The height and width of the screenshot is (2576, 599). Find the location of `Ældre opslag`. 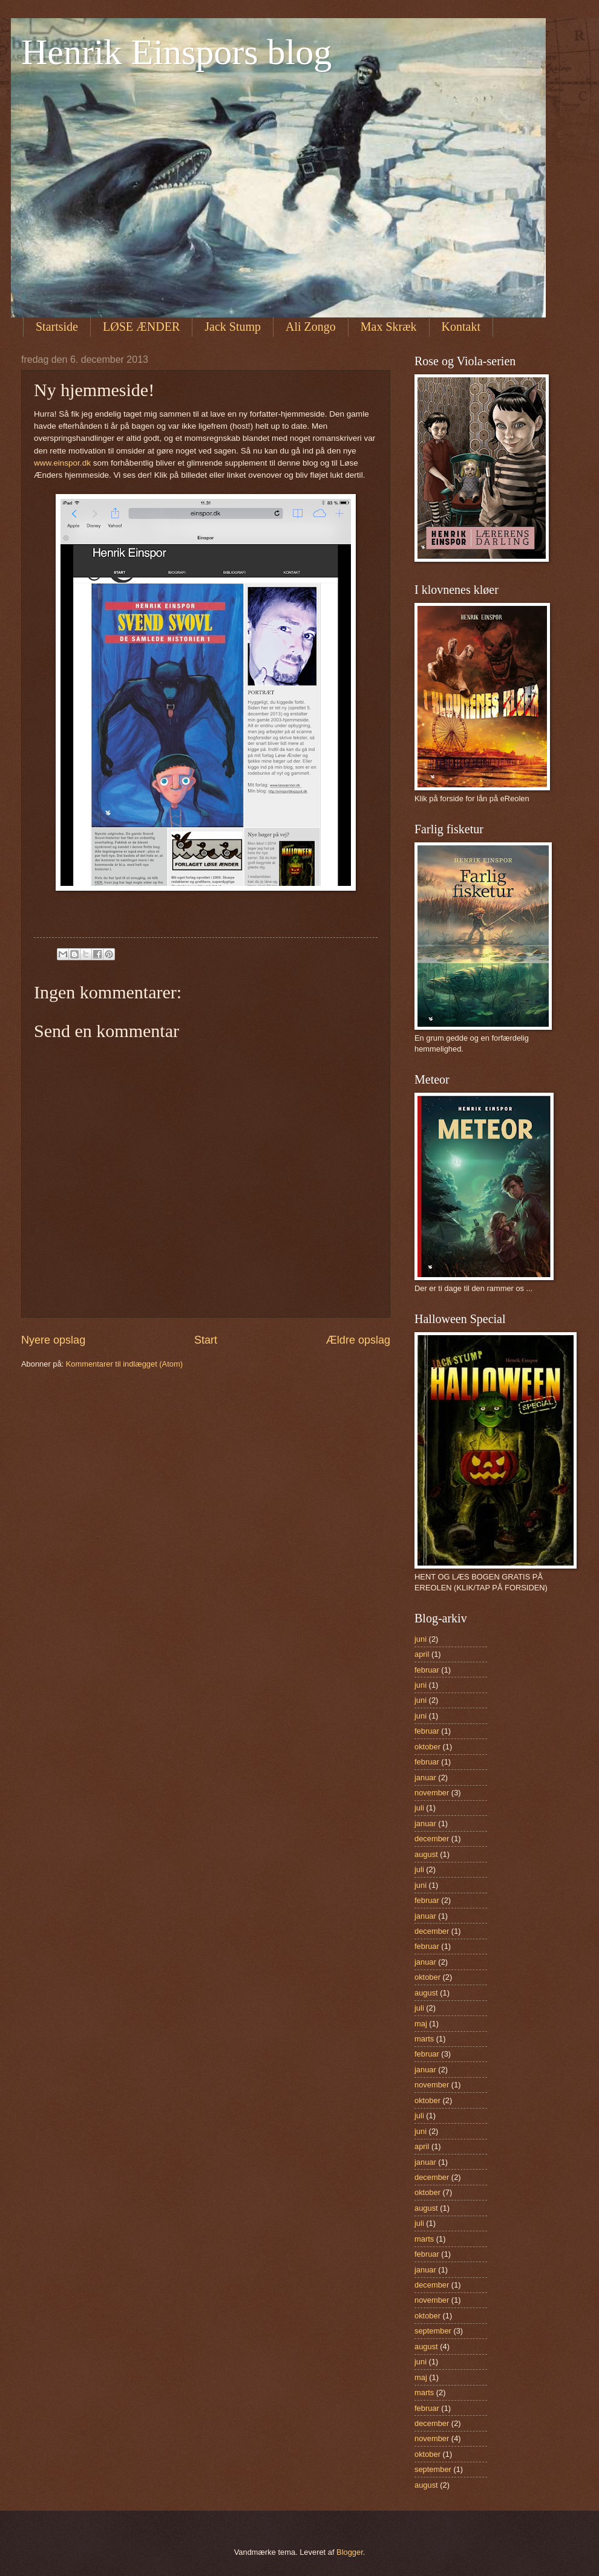

Ældre opslag is located at coordinates (358, 1340).